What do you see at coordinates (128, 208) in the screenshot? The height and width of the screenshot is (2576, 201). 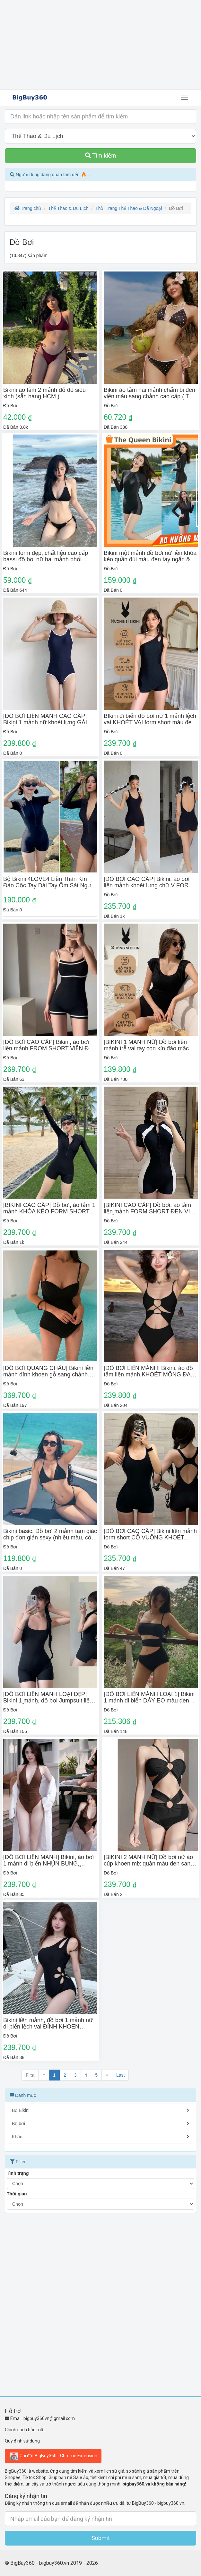 I see `Thời Trang Thể Thao & Dã Ngoại` at bounding box center [128, 208].